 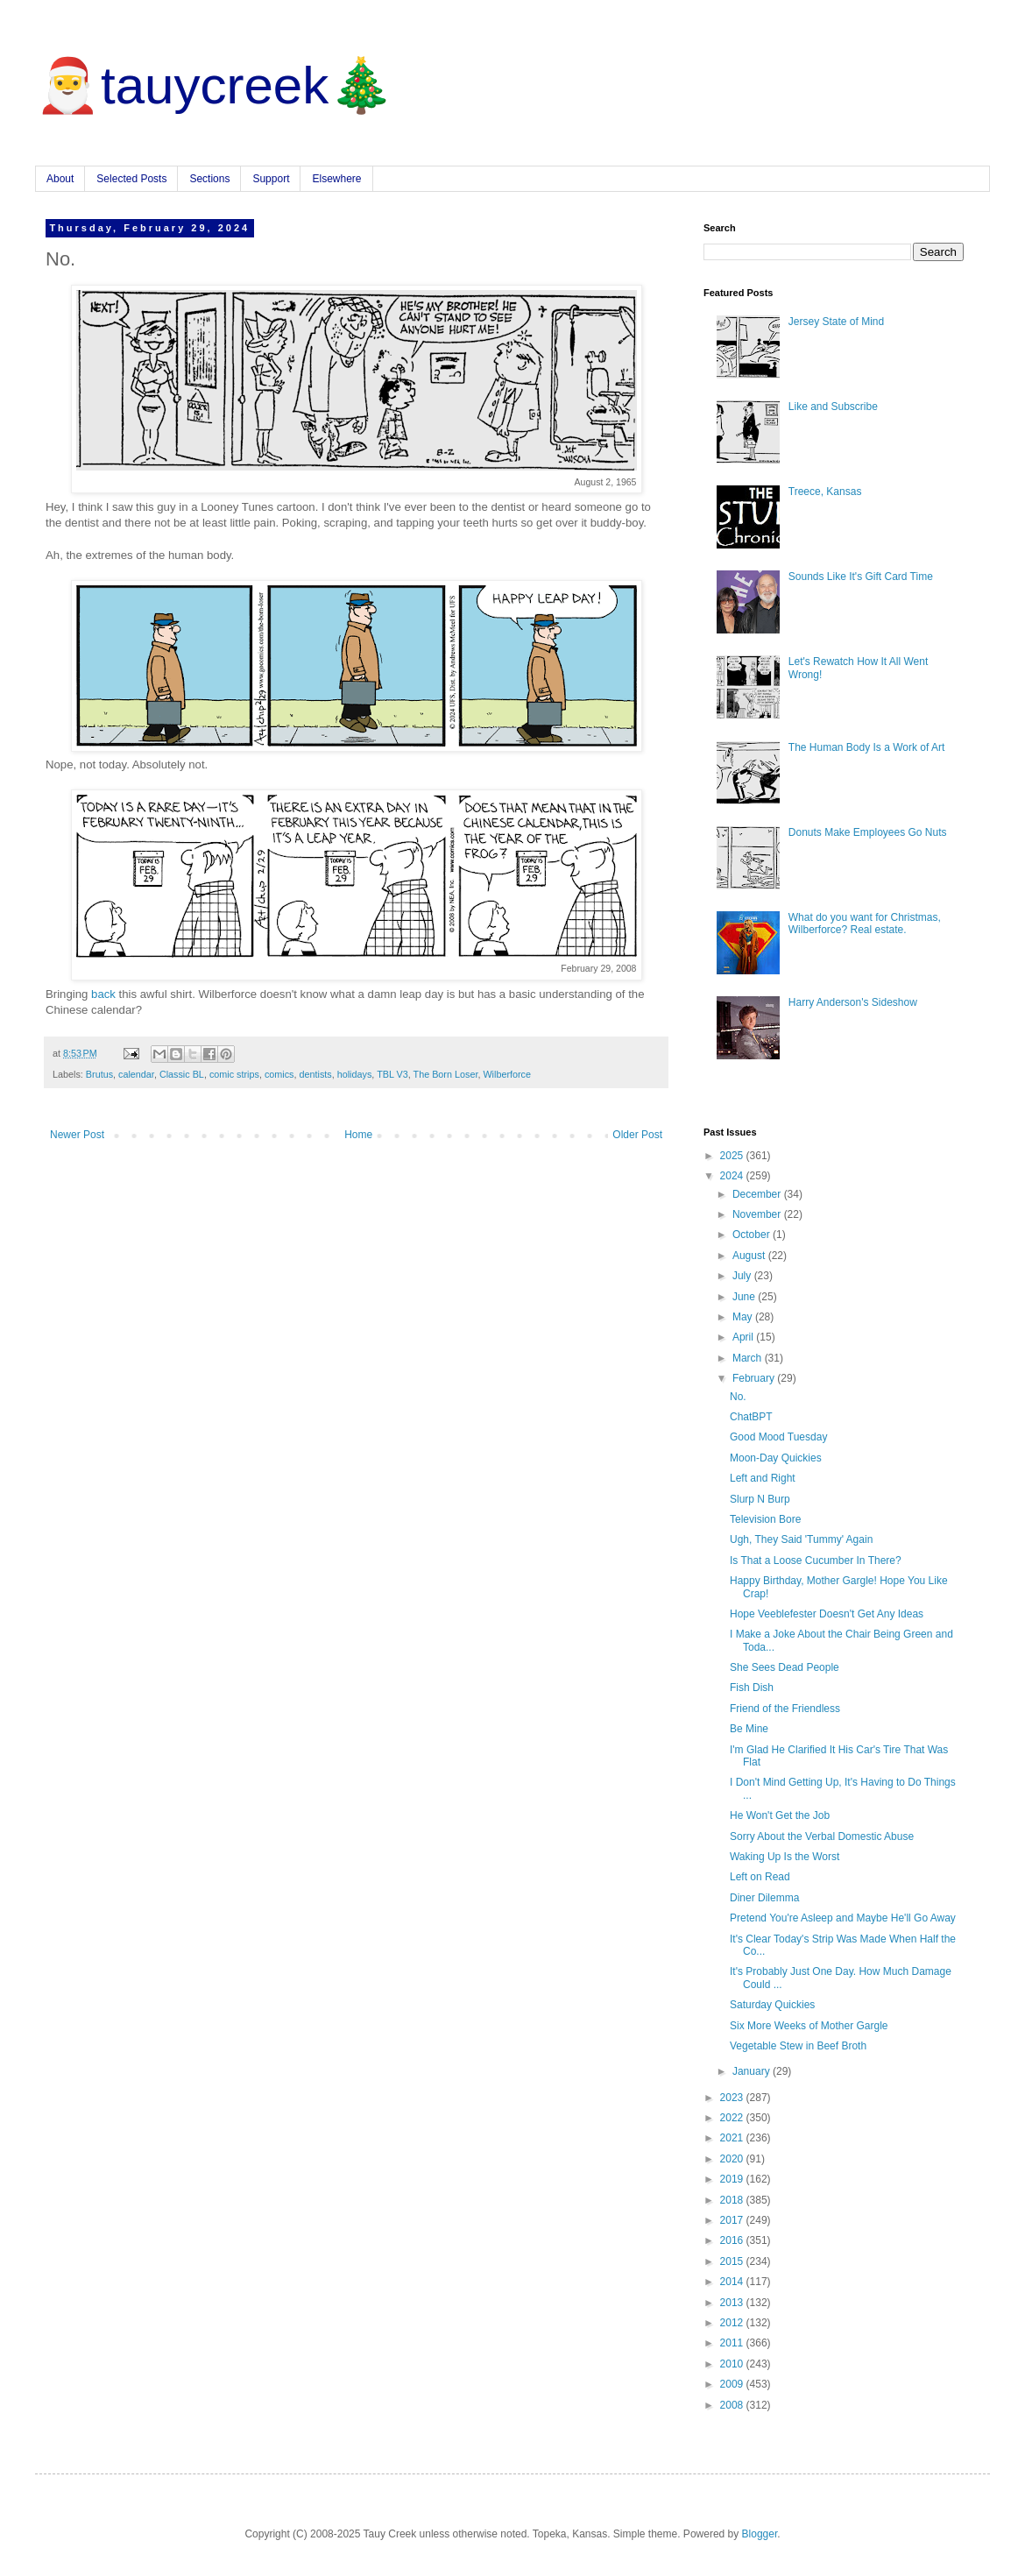 What do you see at coordinates (764, 1898) in the screenshot?
I see `Diner Dilemma` at bounding box center [764, 1898].